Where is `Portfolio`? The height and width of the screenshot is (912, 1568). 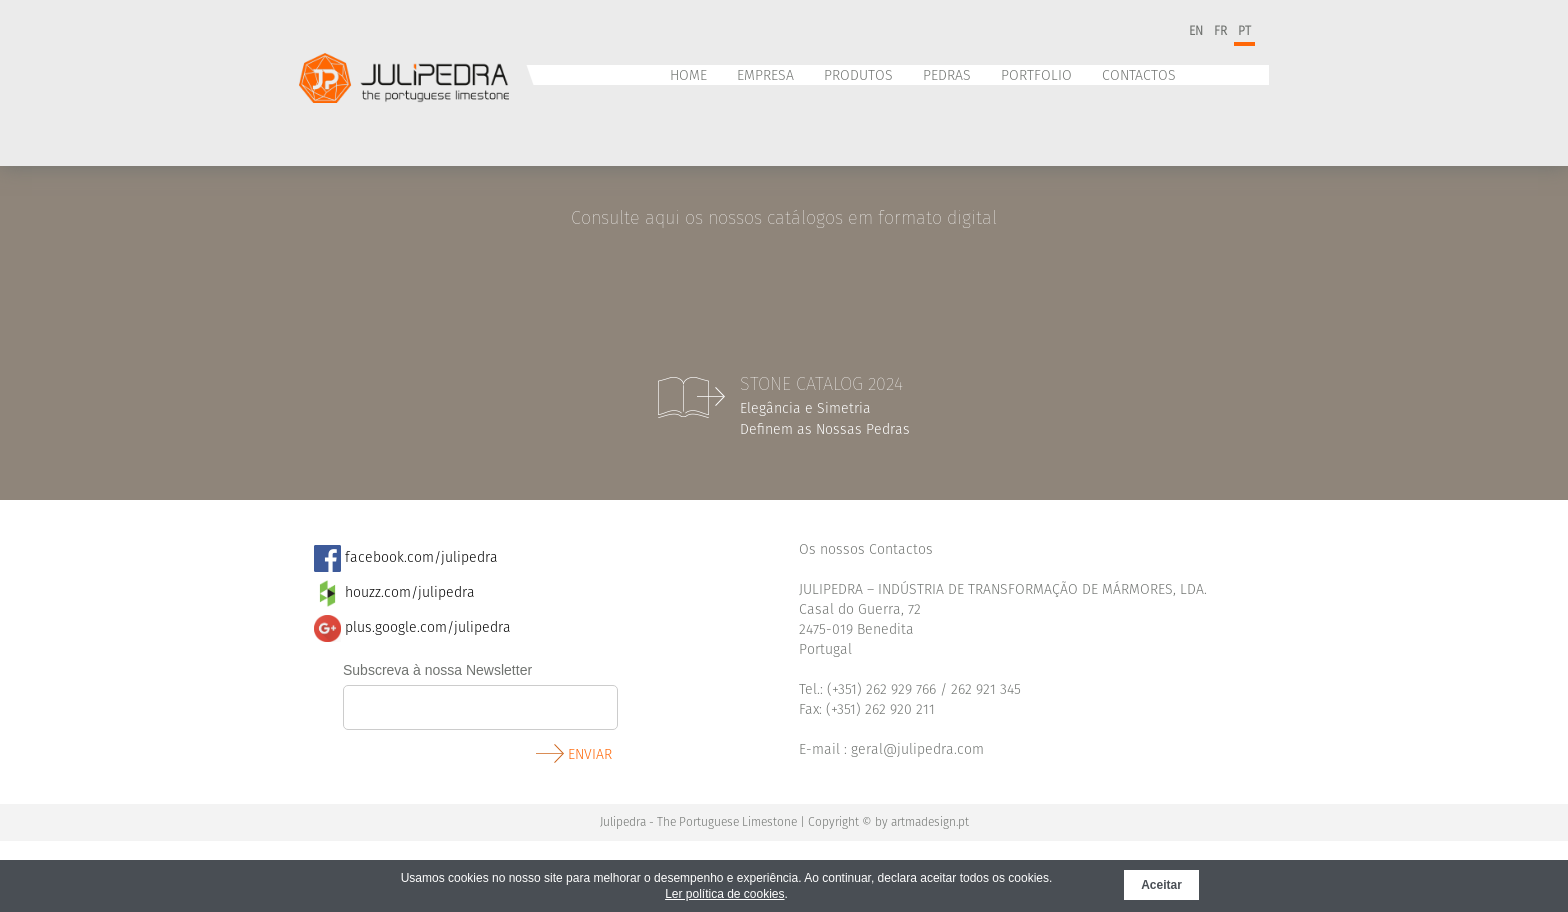 Portfolio is located at coordinates (1036, 75).